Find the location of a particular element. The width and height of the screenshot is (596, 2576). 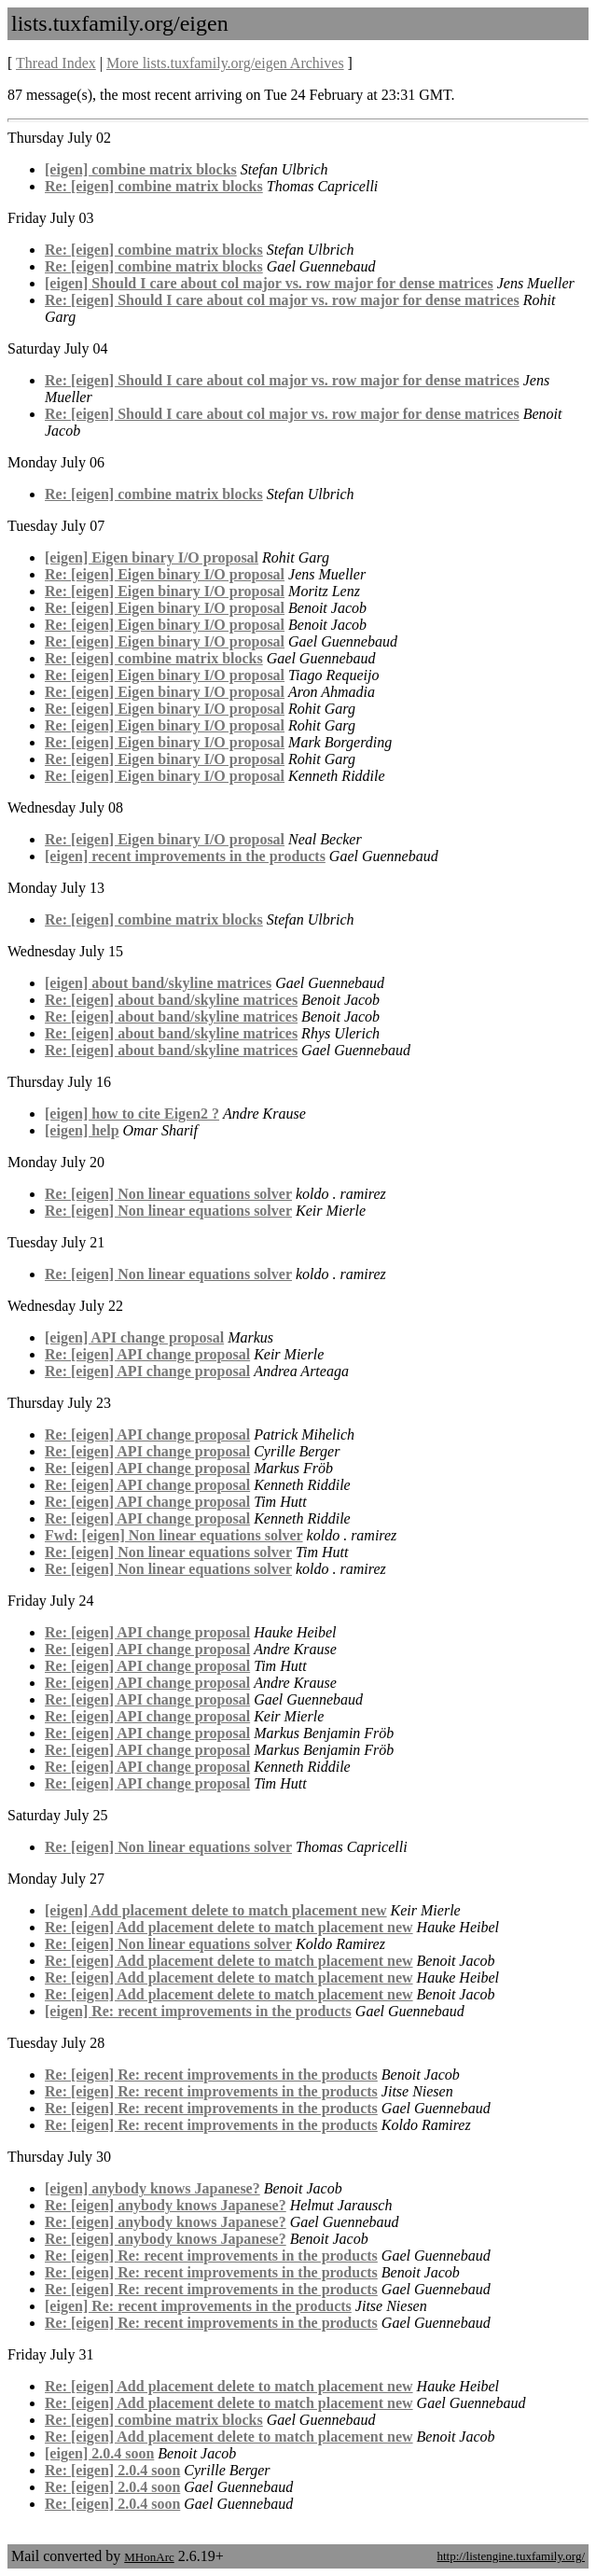

More lists.tuxfamily.org/eigen Archives is located at coordinates (225, 63).